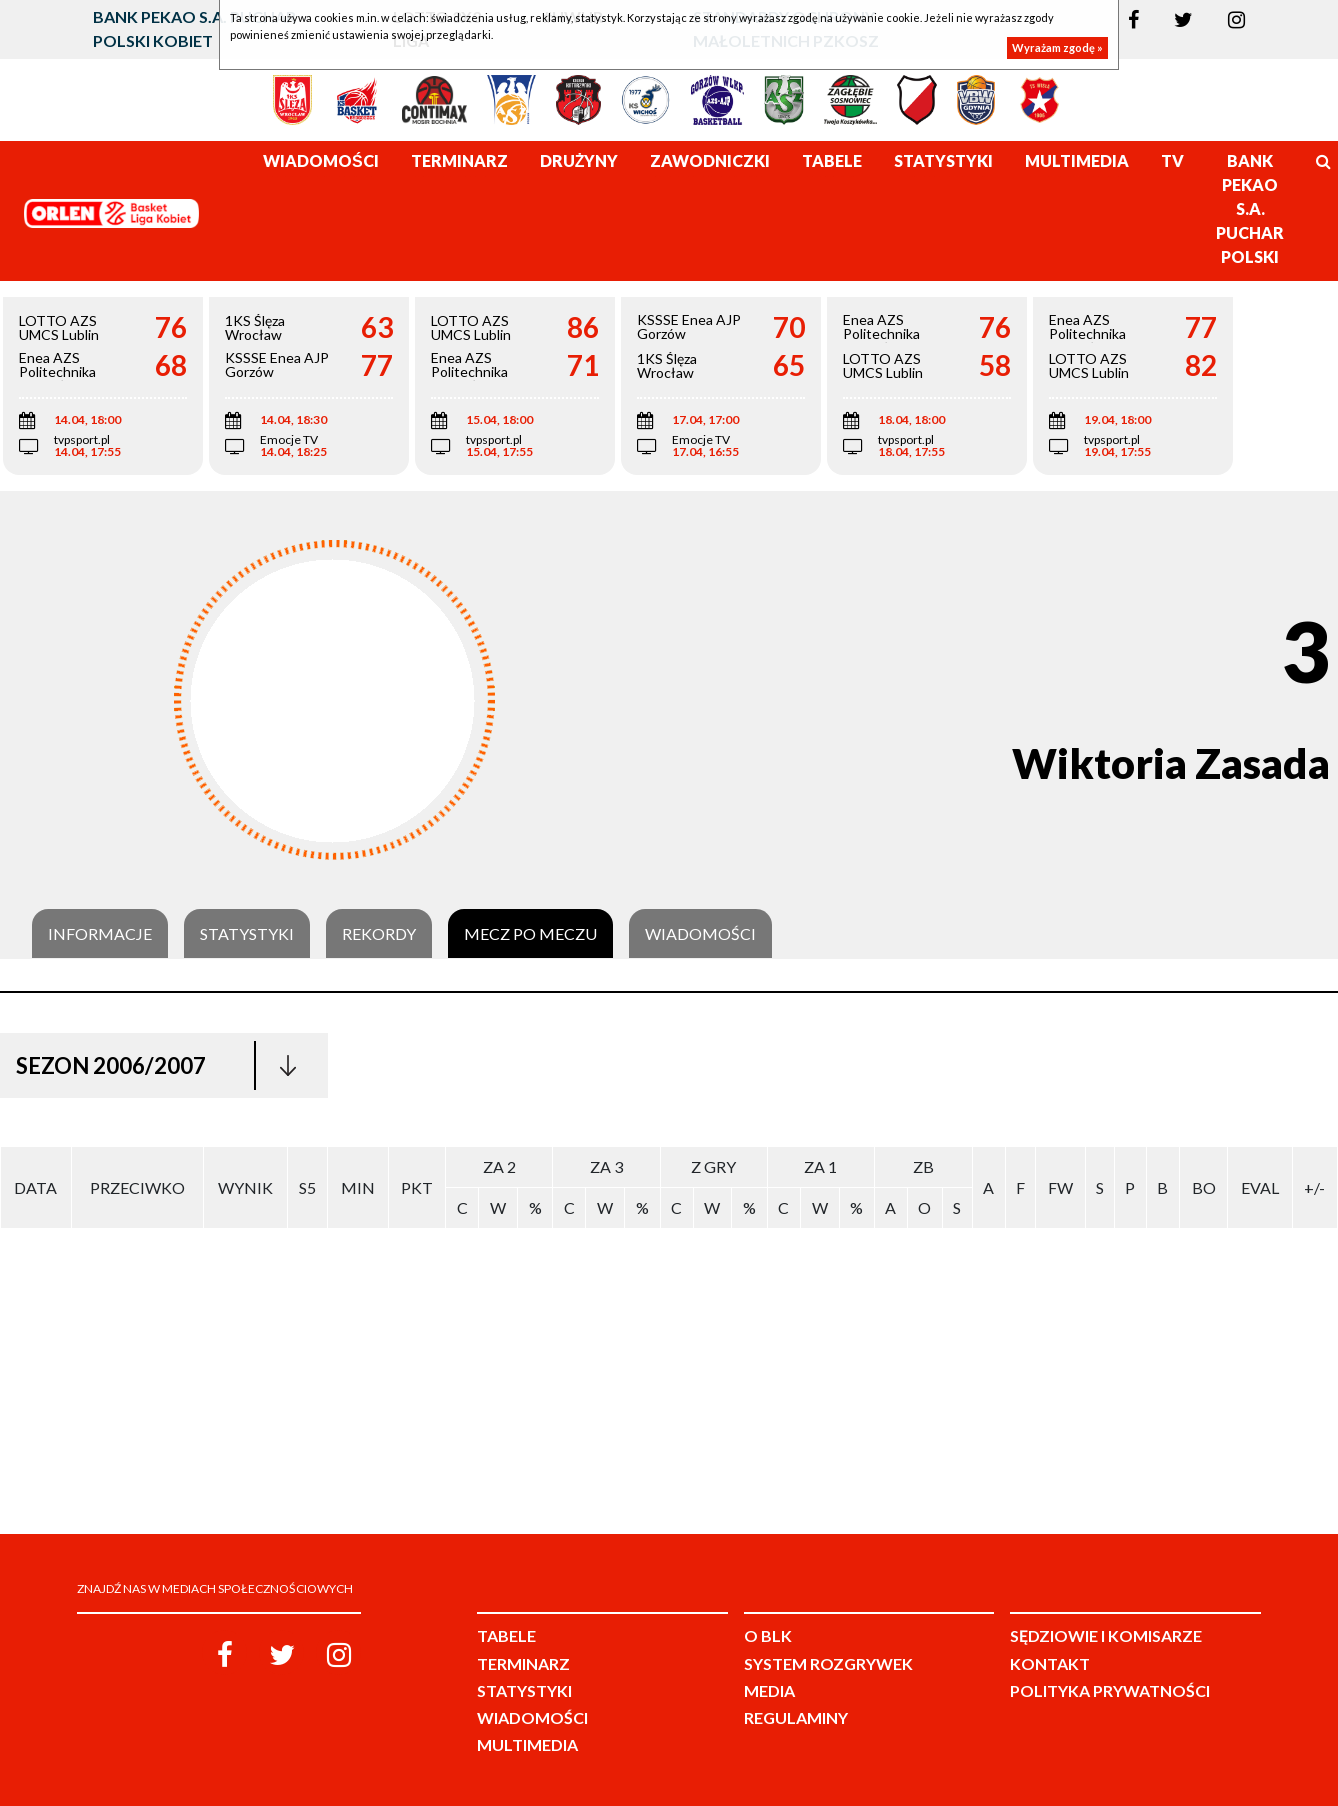 This screenshot has height=1806, width=1338. Describe the element at coordinates (379, 934) in the screenshot. I see `Rekordy` at that location.